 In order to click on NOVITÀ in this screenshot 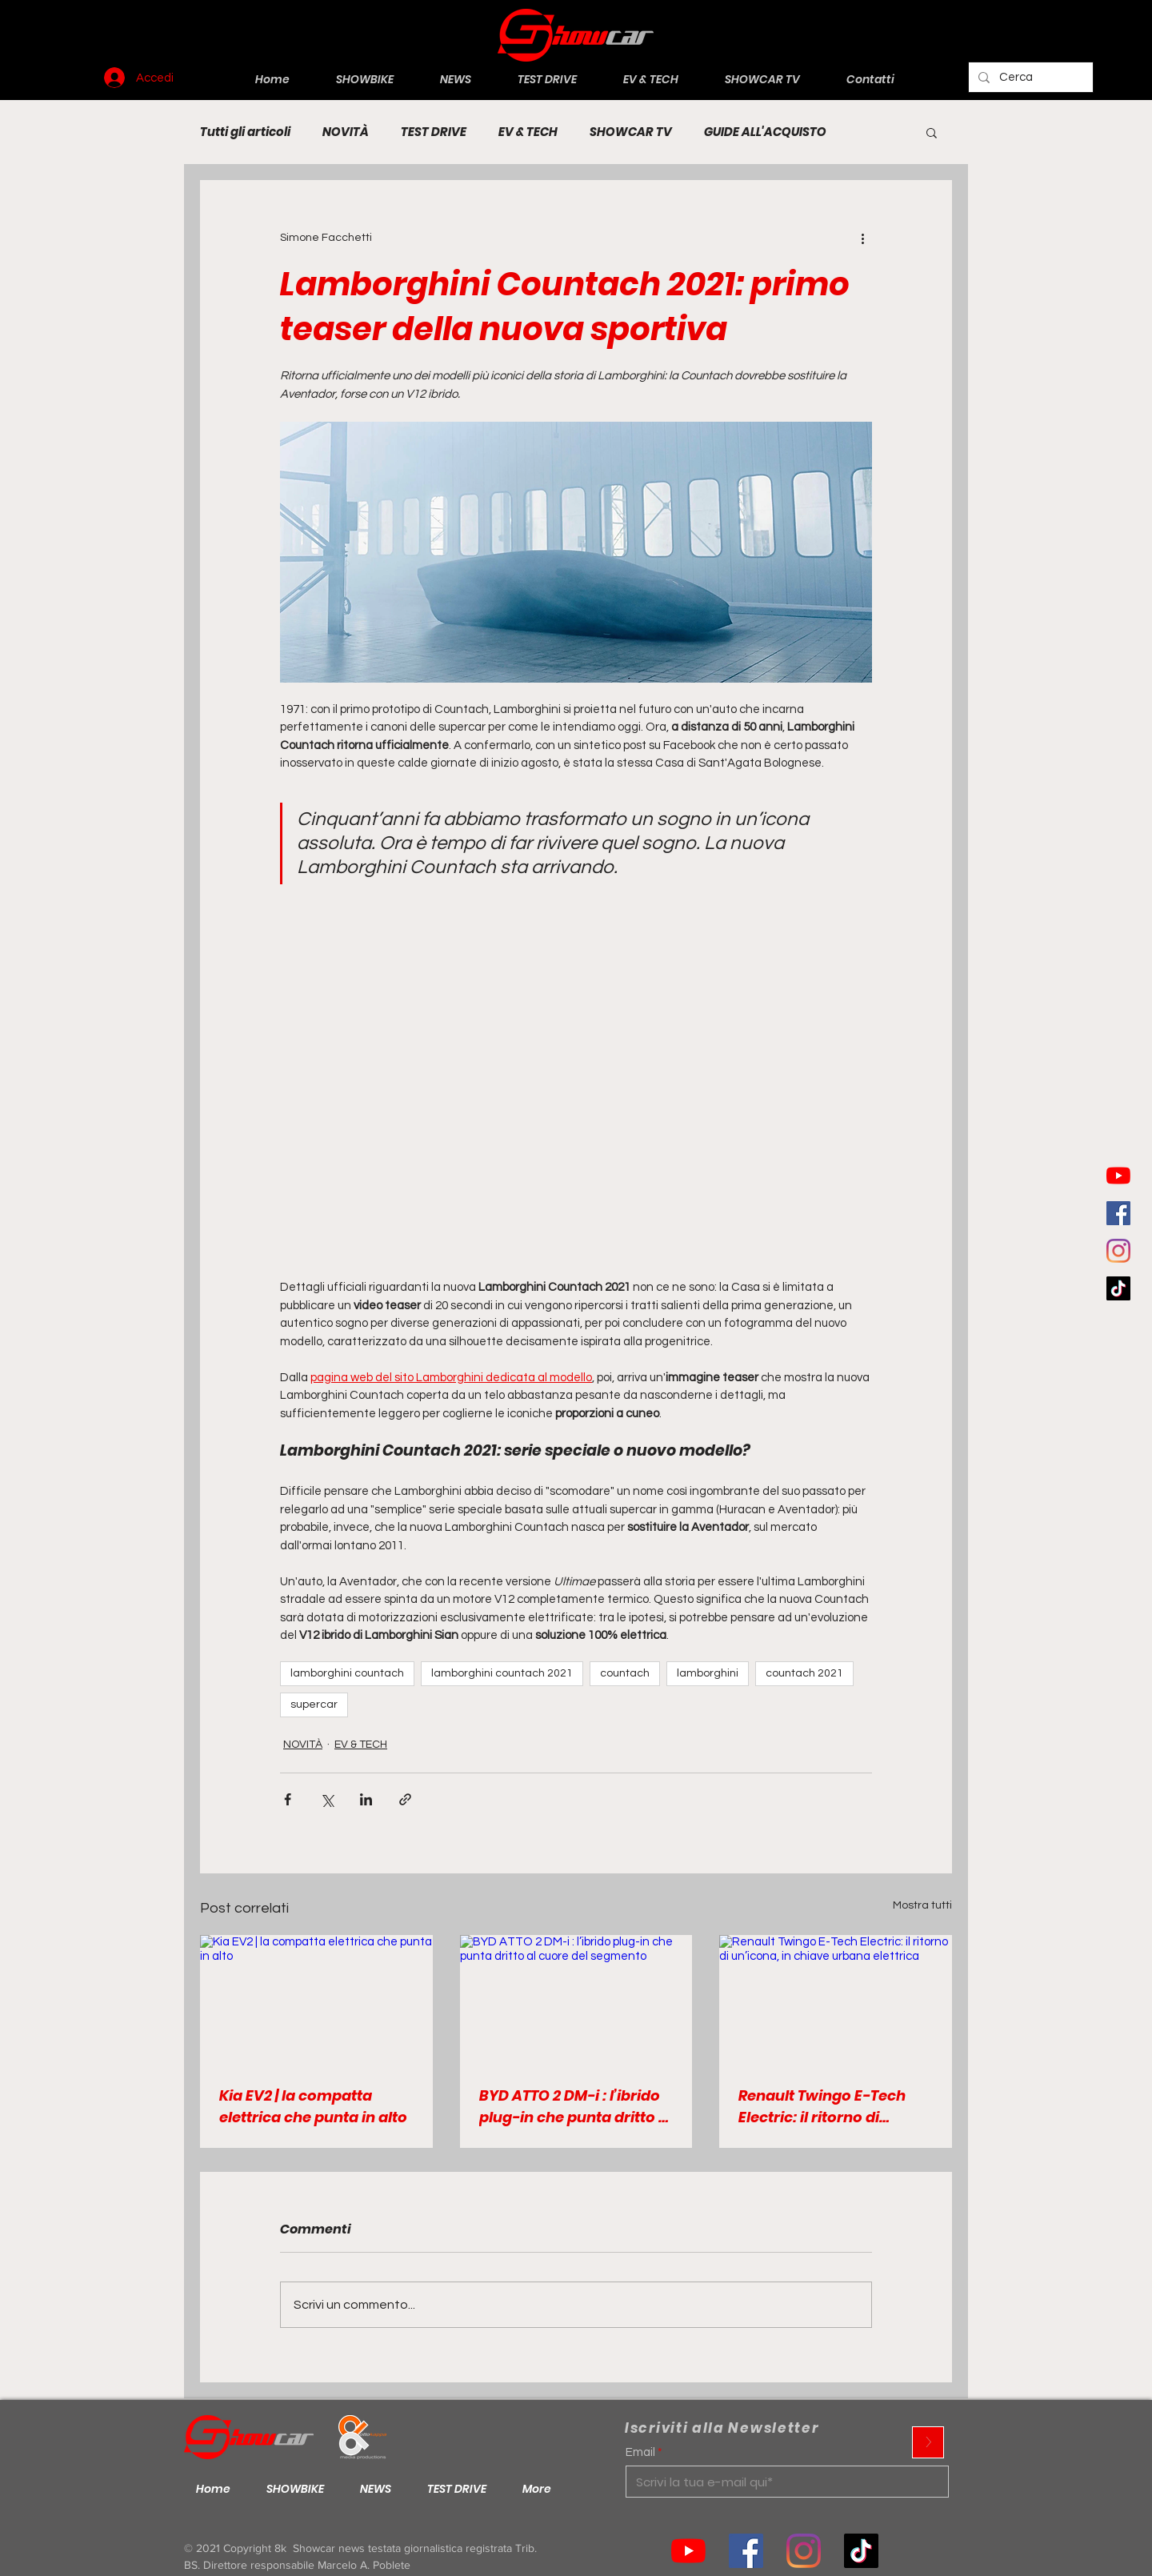, I will do `click(345, 132)`.